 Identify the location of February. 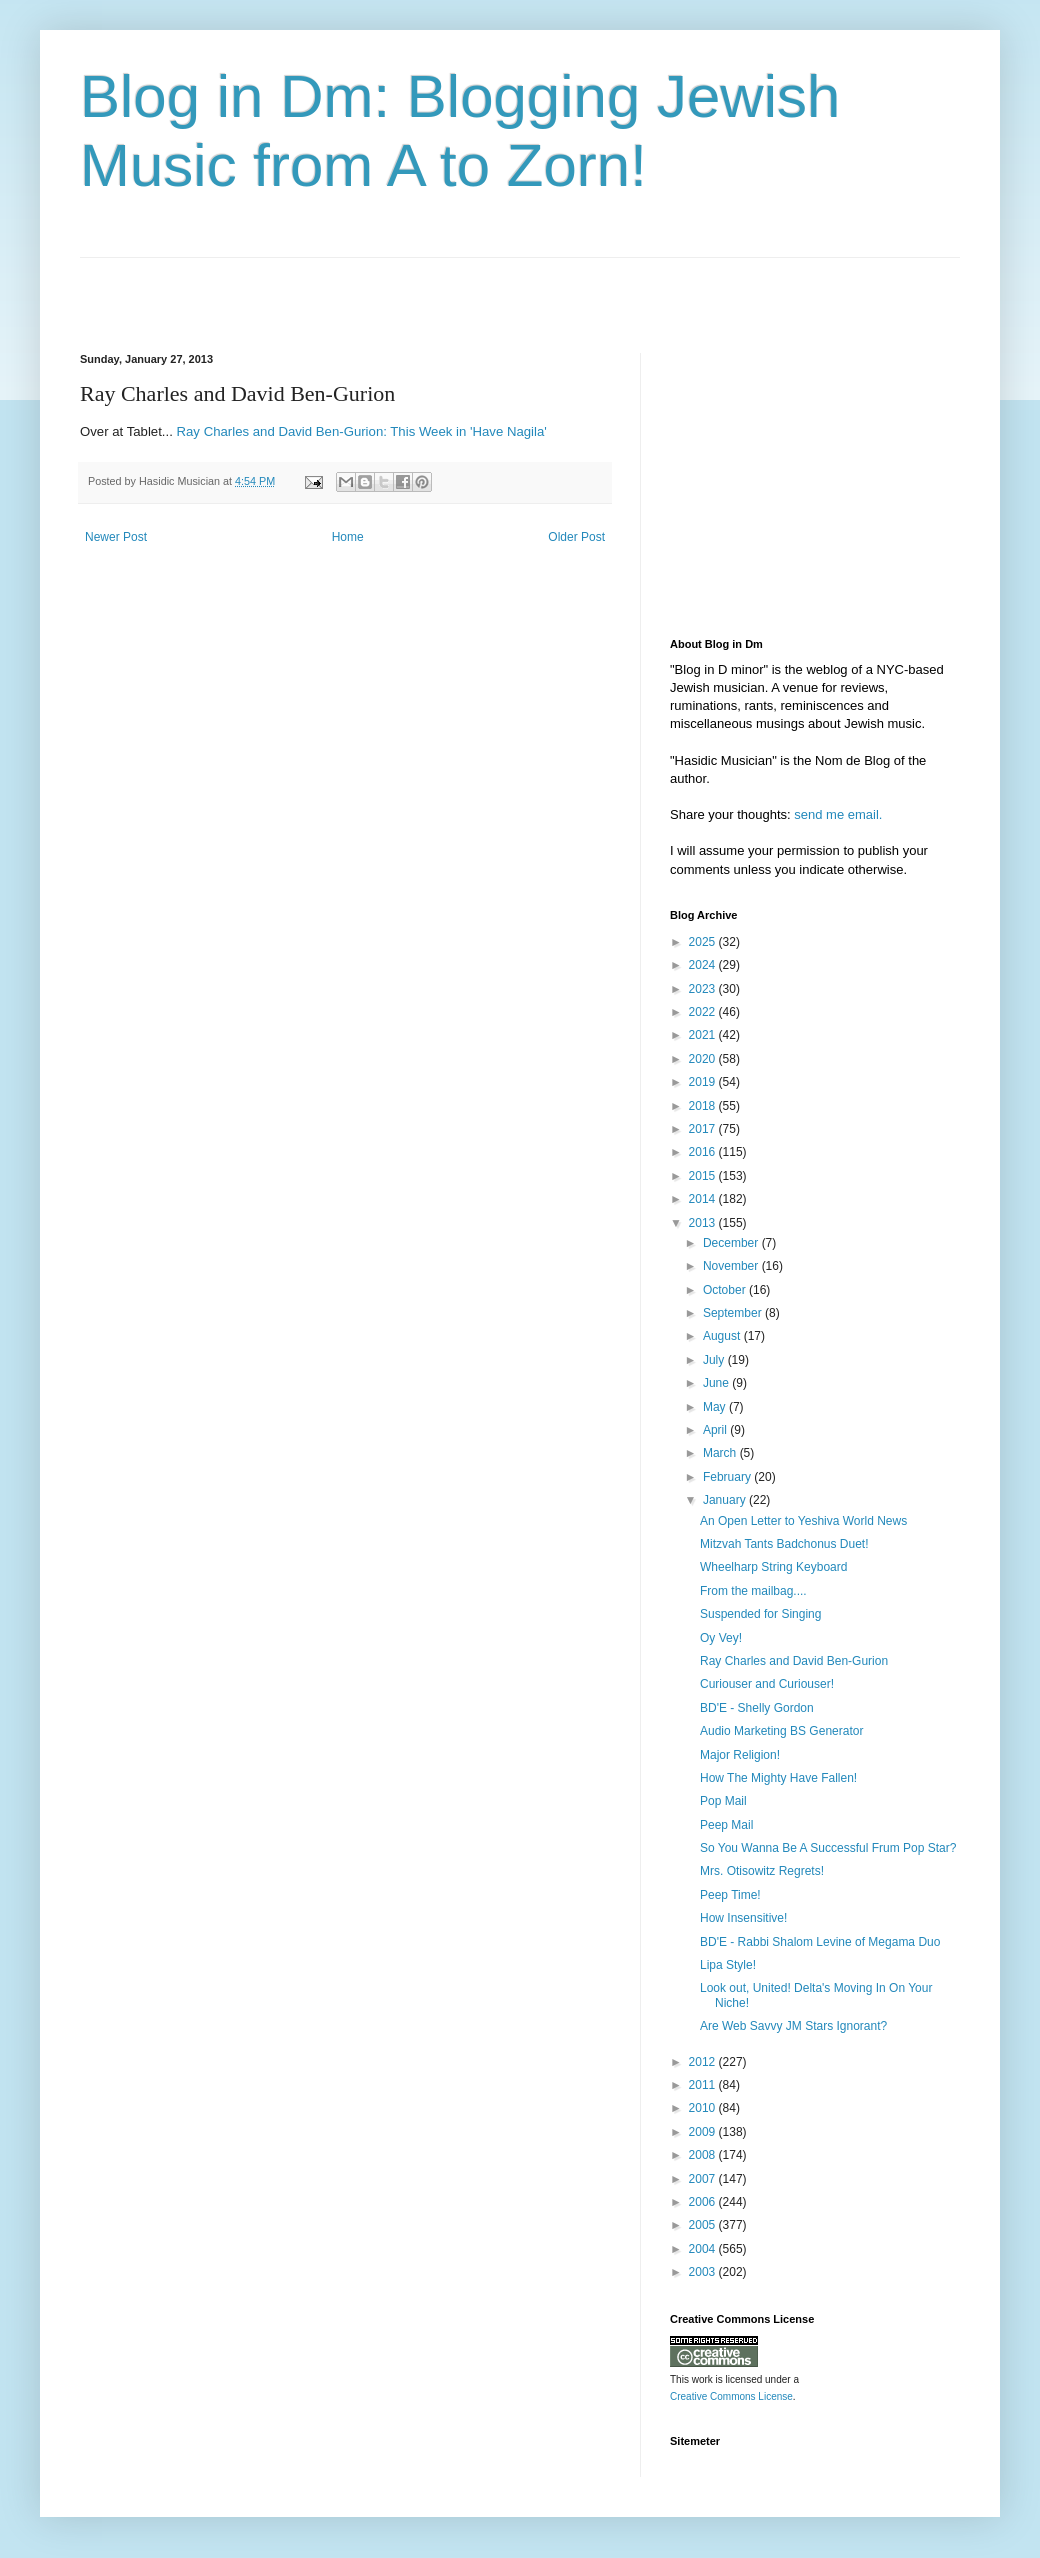
(728, 1477).